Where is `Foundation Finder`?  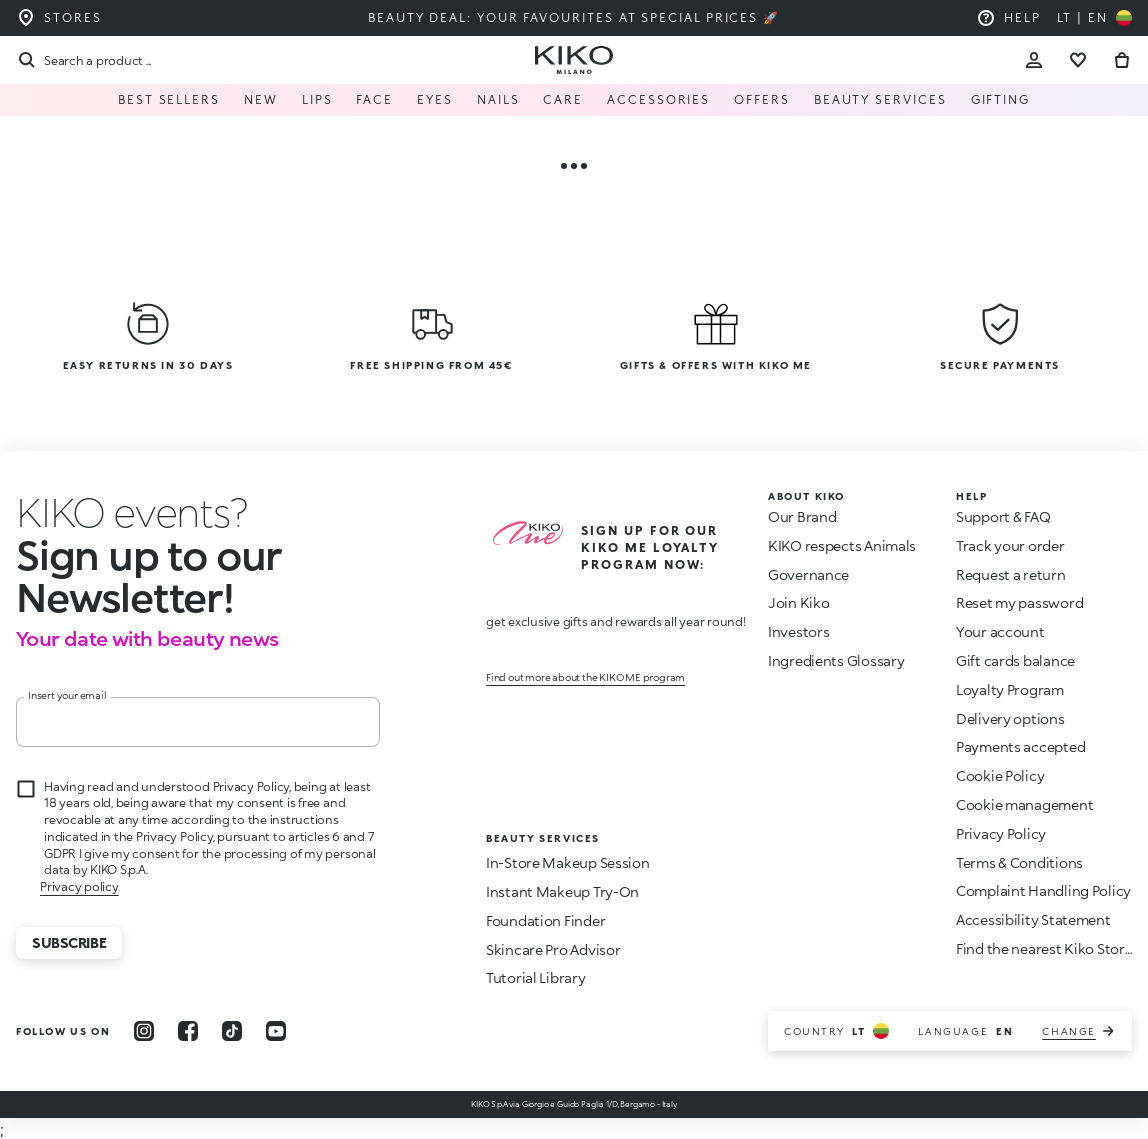 Foundation Finder is located at coordinates (545, 920).